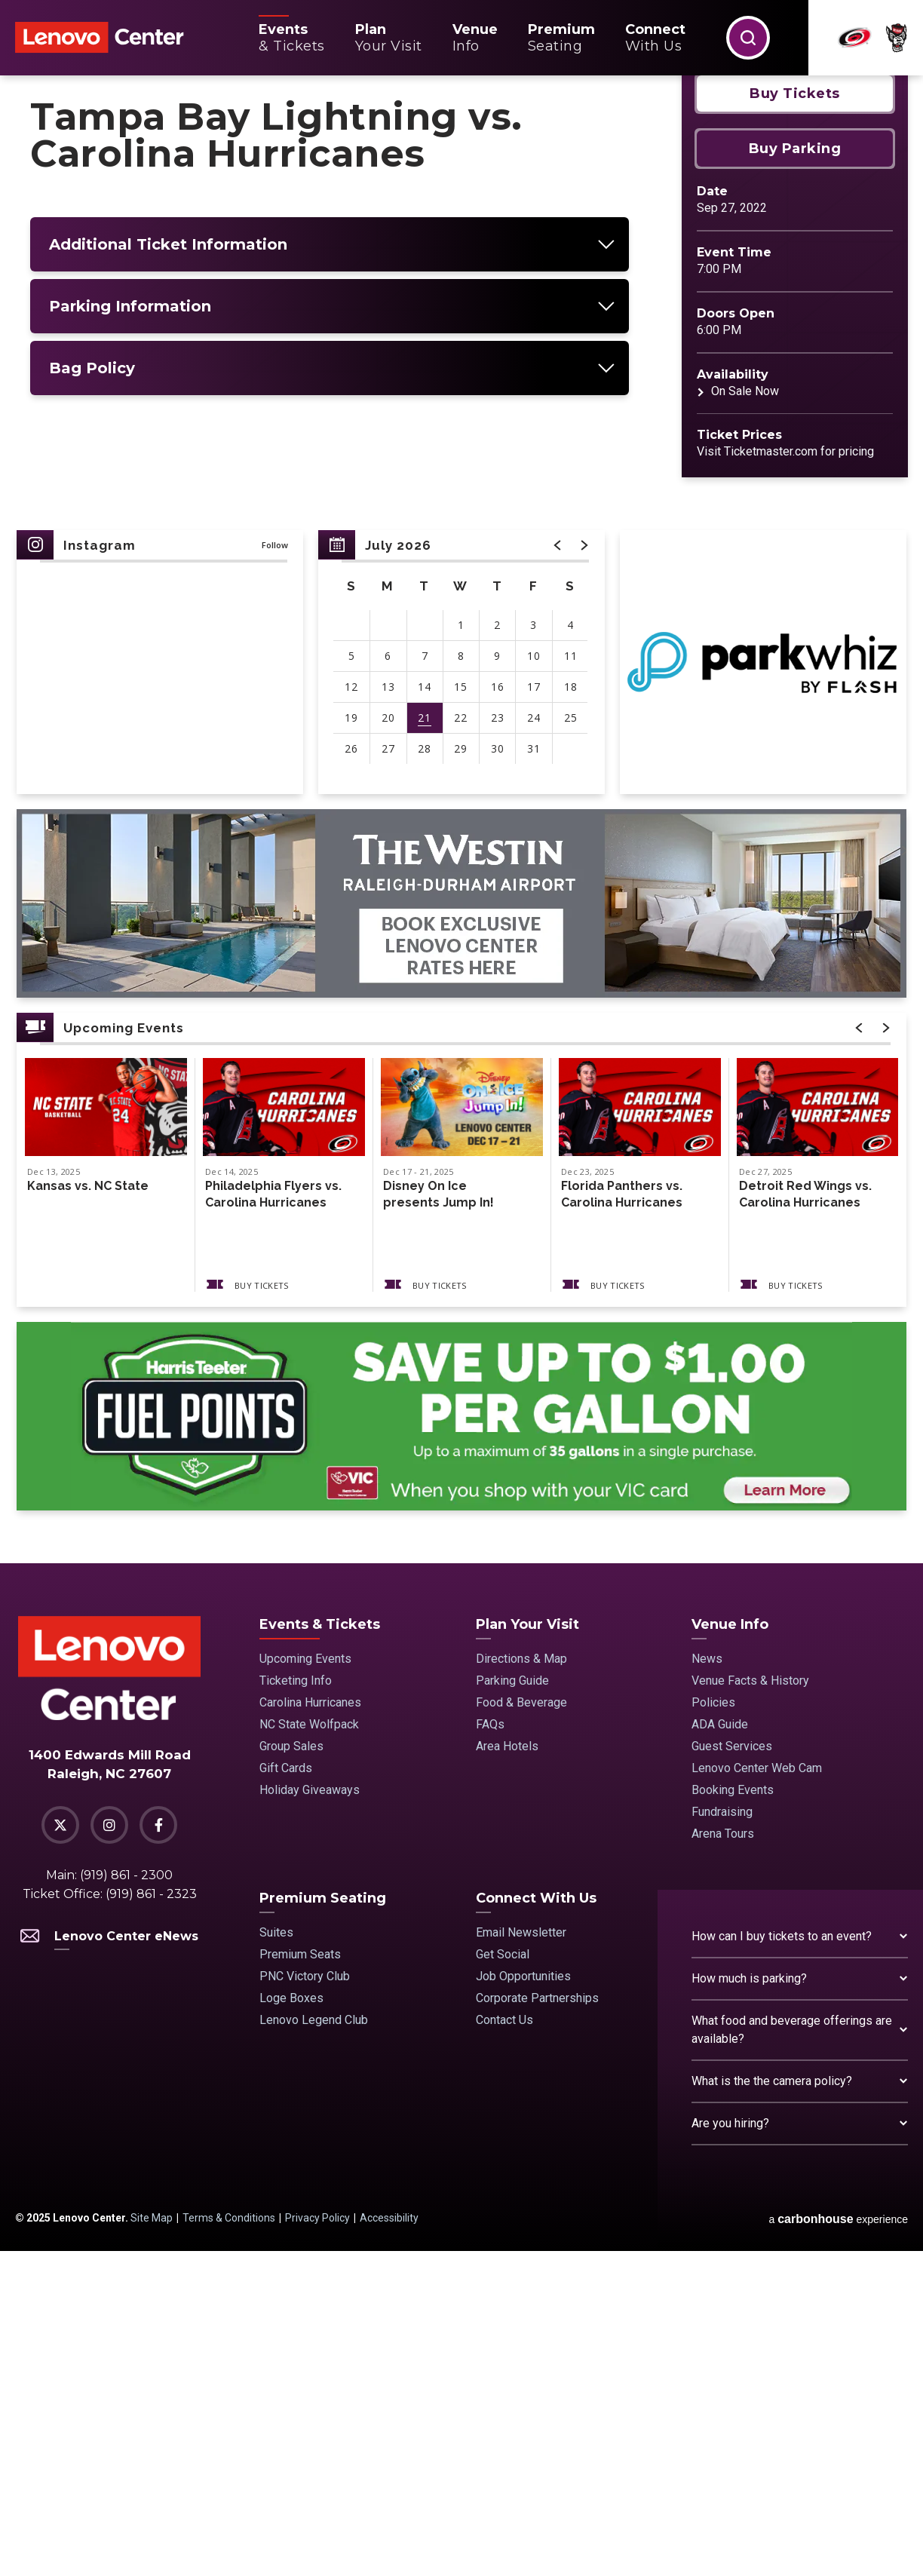 The width and height of the screenshot is (923, 2576). I want to click on Group Sales, so click(291, 2071).